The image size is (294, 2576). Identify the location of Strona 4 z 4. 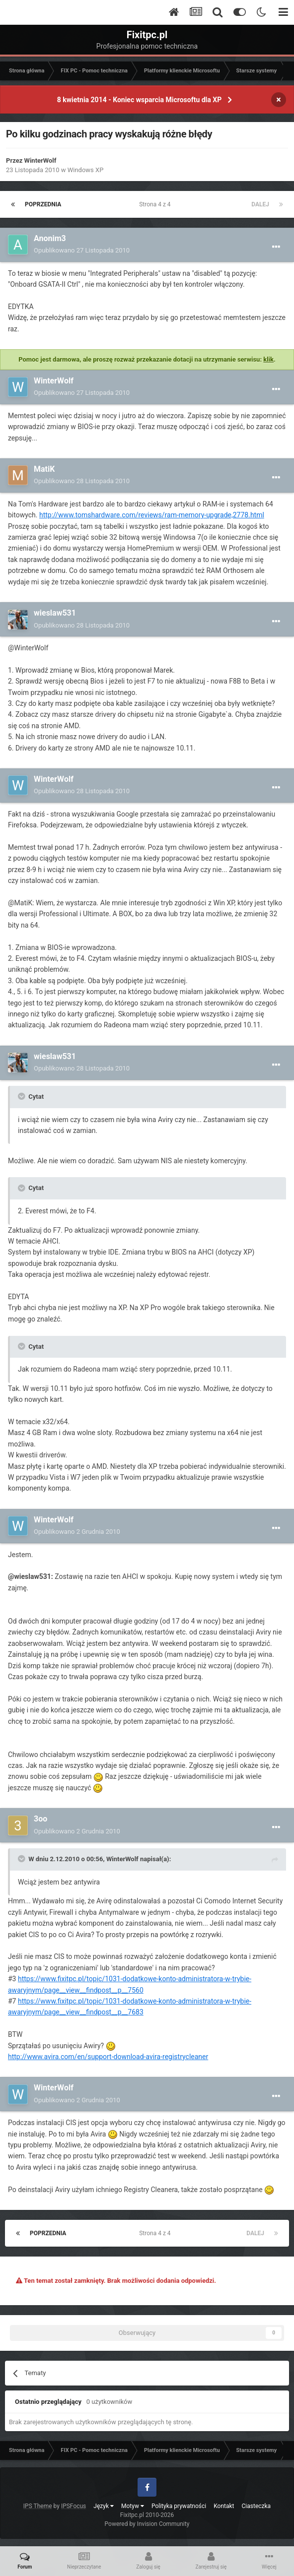
(156, 204).